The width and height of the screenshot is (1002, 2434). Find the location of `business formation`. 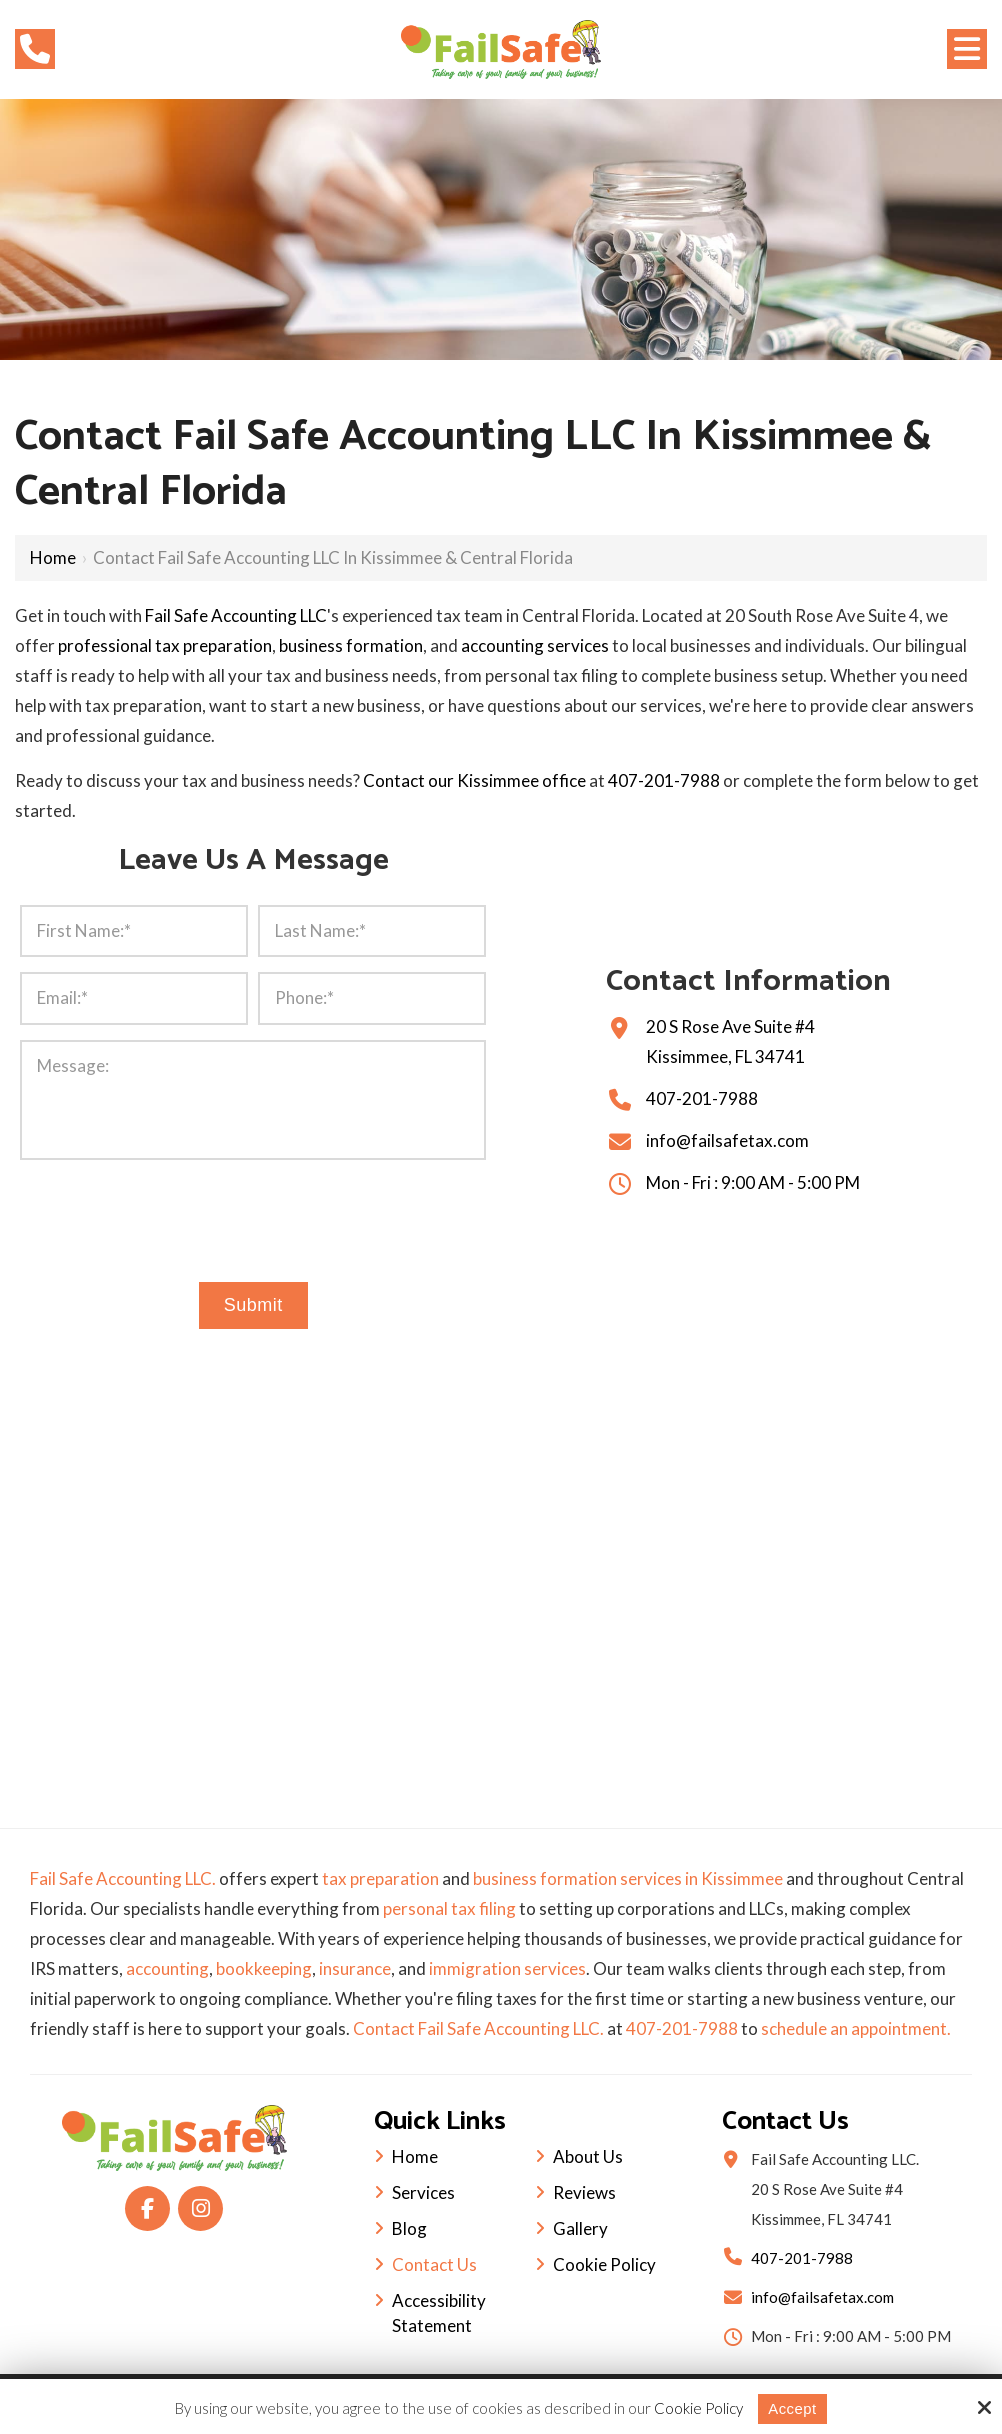

business formation is located at coordinates (351, 645).